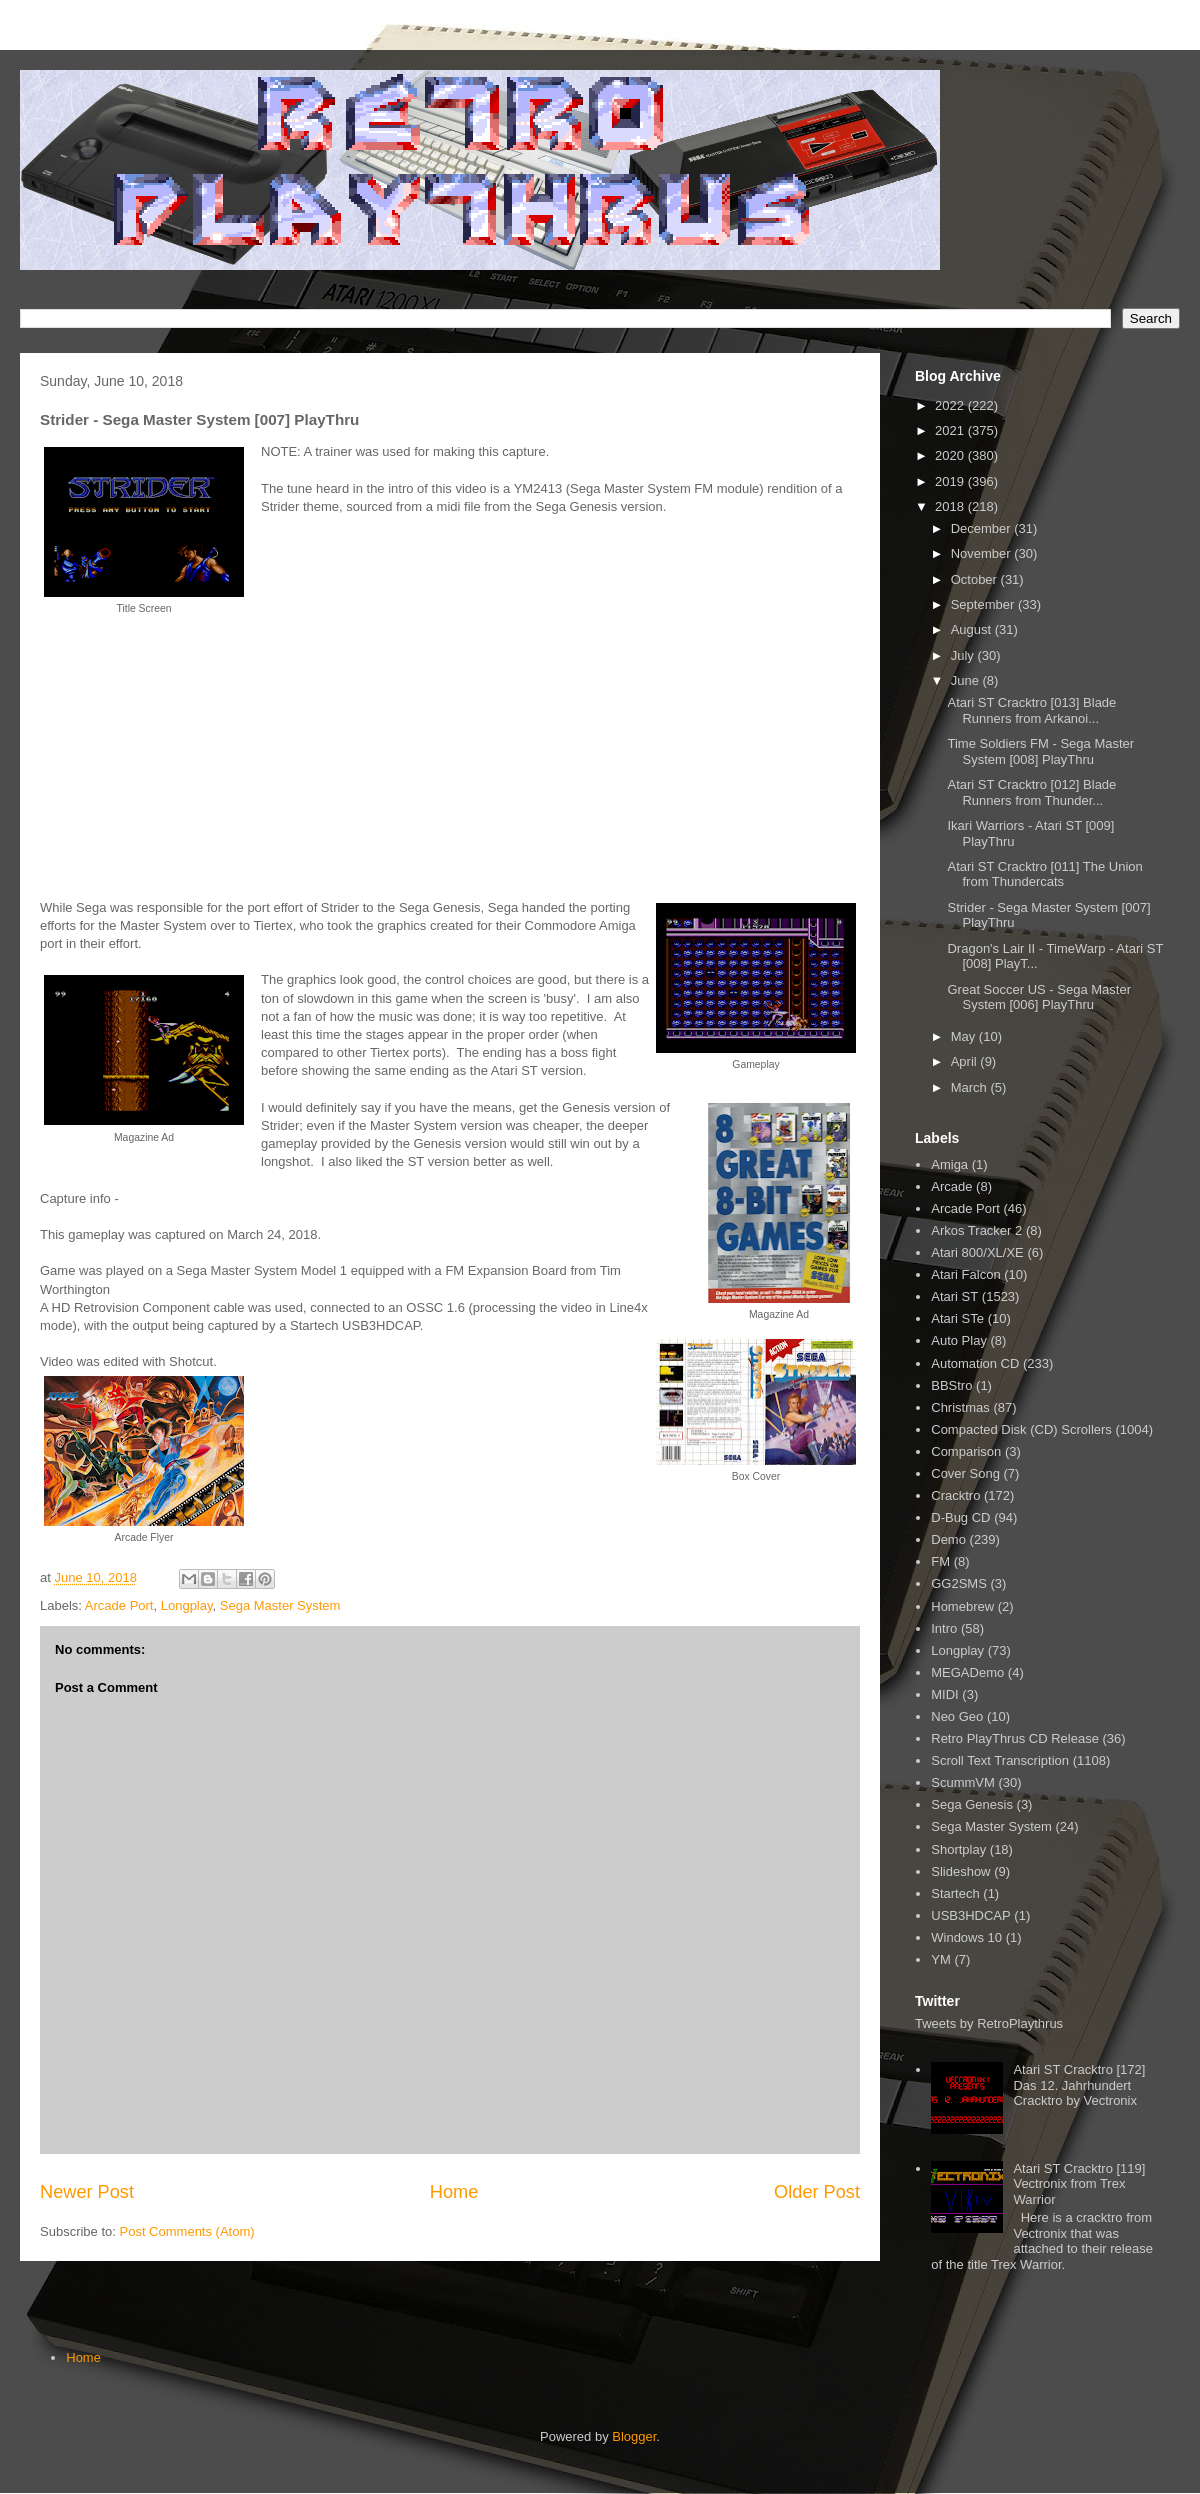 This screenshot has width=1200, height=2494. Describe the element at coordinates (1040, 751) in the screenshot. I see `Time Soldiers FM - Sega Master System [008] PlayThru` at that location.